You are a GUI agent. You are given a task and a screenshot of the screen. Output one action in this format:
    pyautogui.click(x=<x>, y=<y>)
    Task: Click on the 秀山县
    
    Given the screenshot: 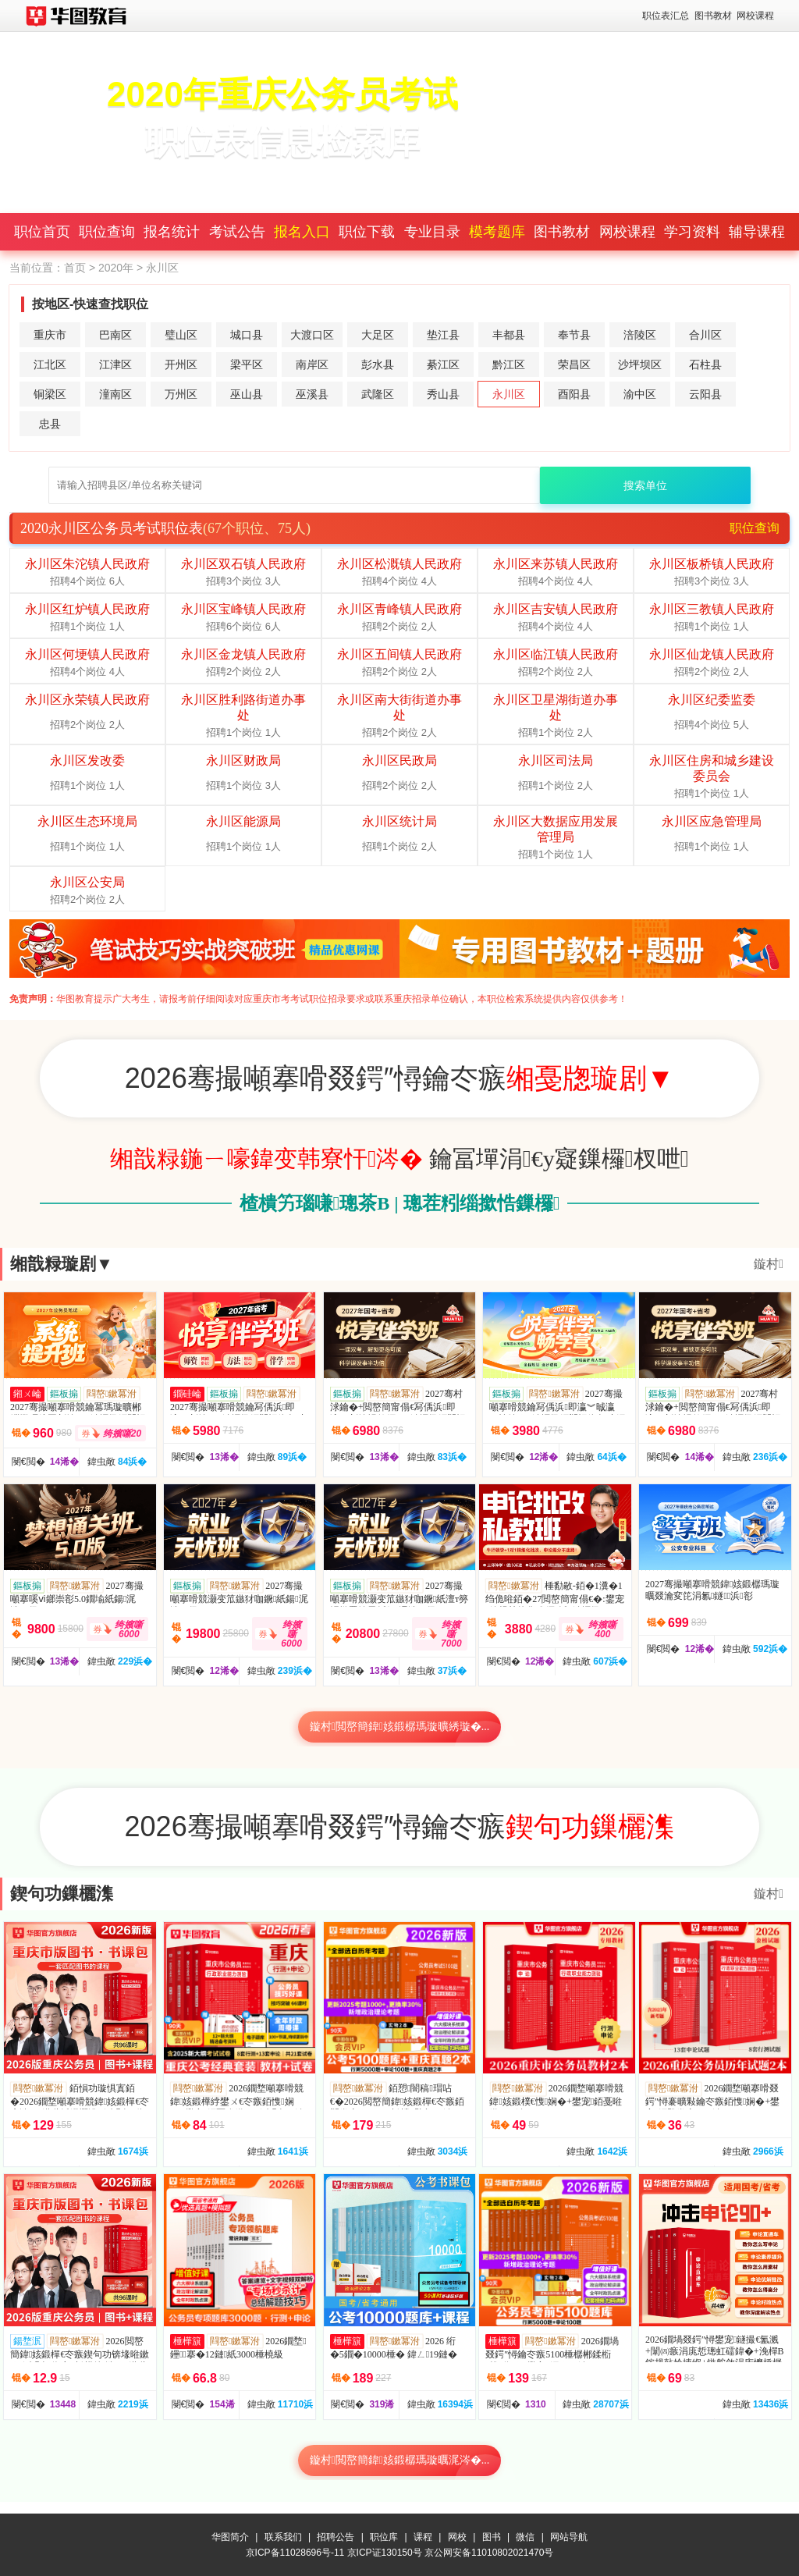 What is the action you would take?
    pyautogui.click(x=443, y=394)
    